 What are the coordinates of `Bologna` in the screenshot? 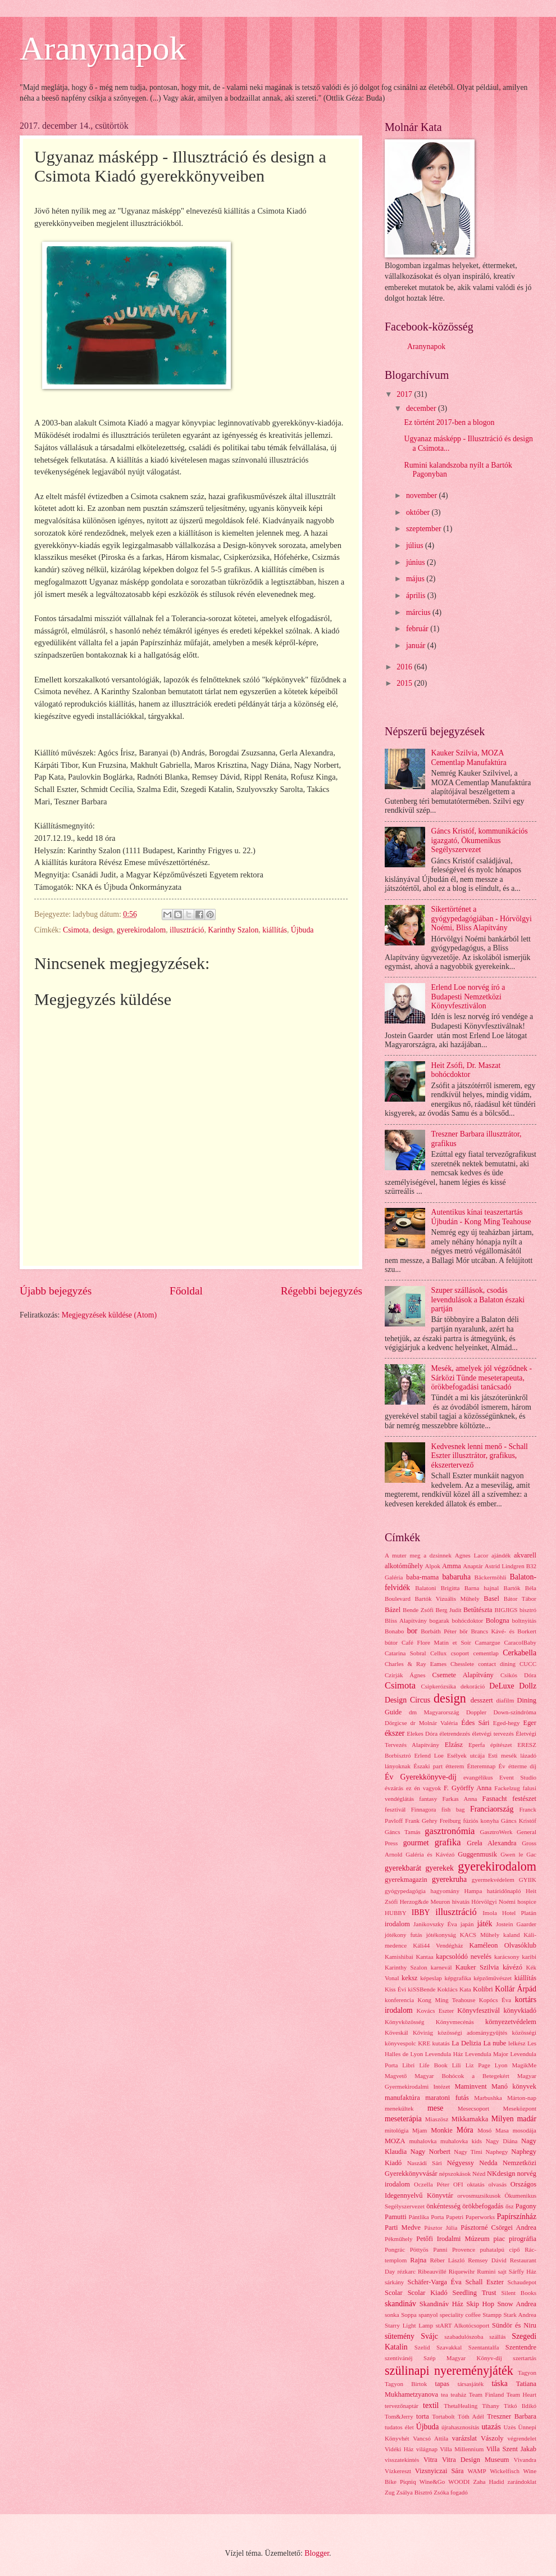 It's located at (497, 1620).